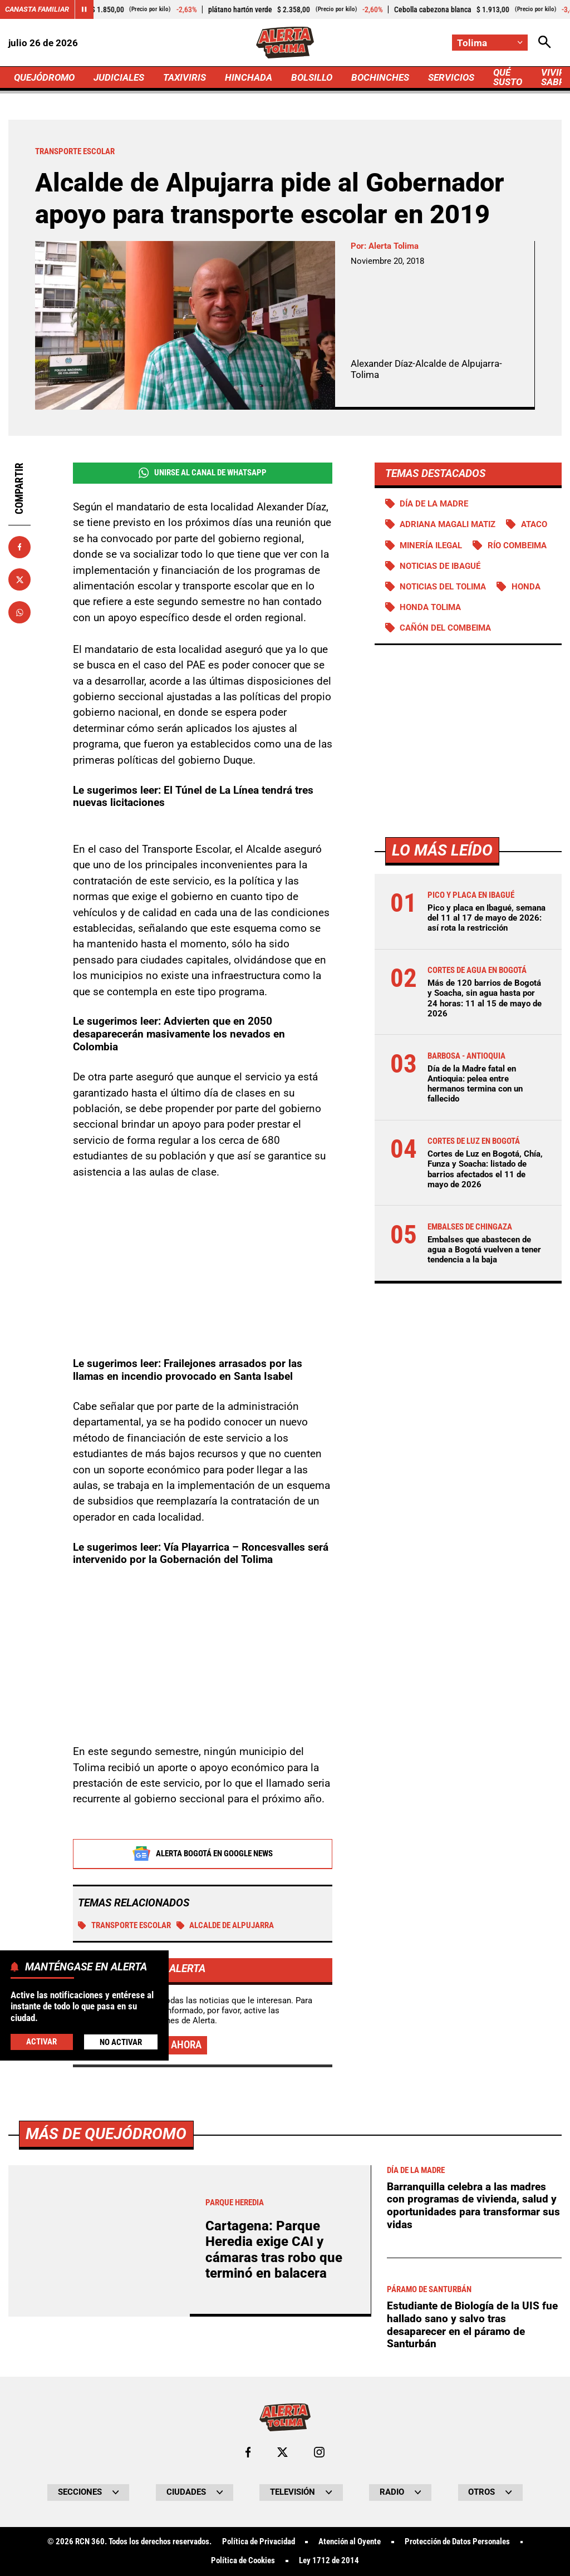 This screenshot has height=2576, width=570. Describe the element at coordinates (19, 547) in the screenshot. I see `[Compartir en Facebook]` at that location.